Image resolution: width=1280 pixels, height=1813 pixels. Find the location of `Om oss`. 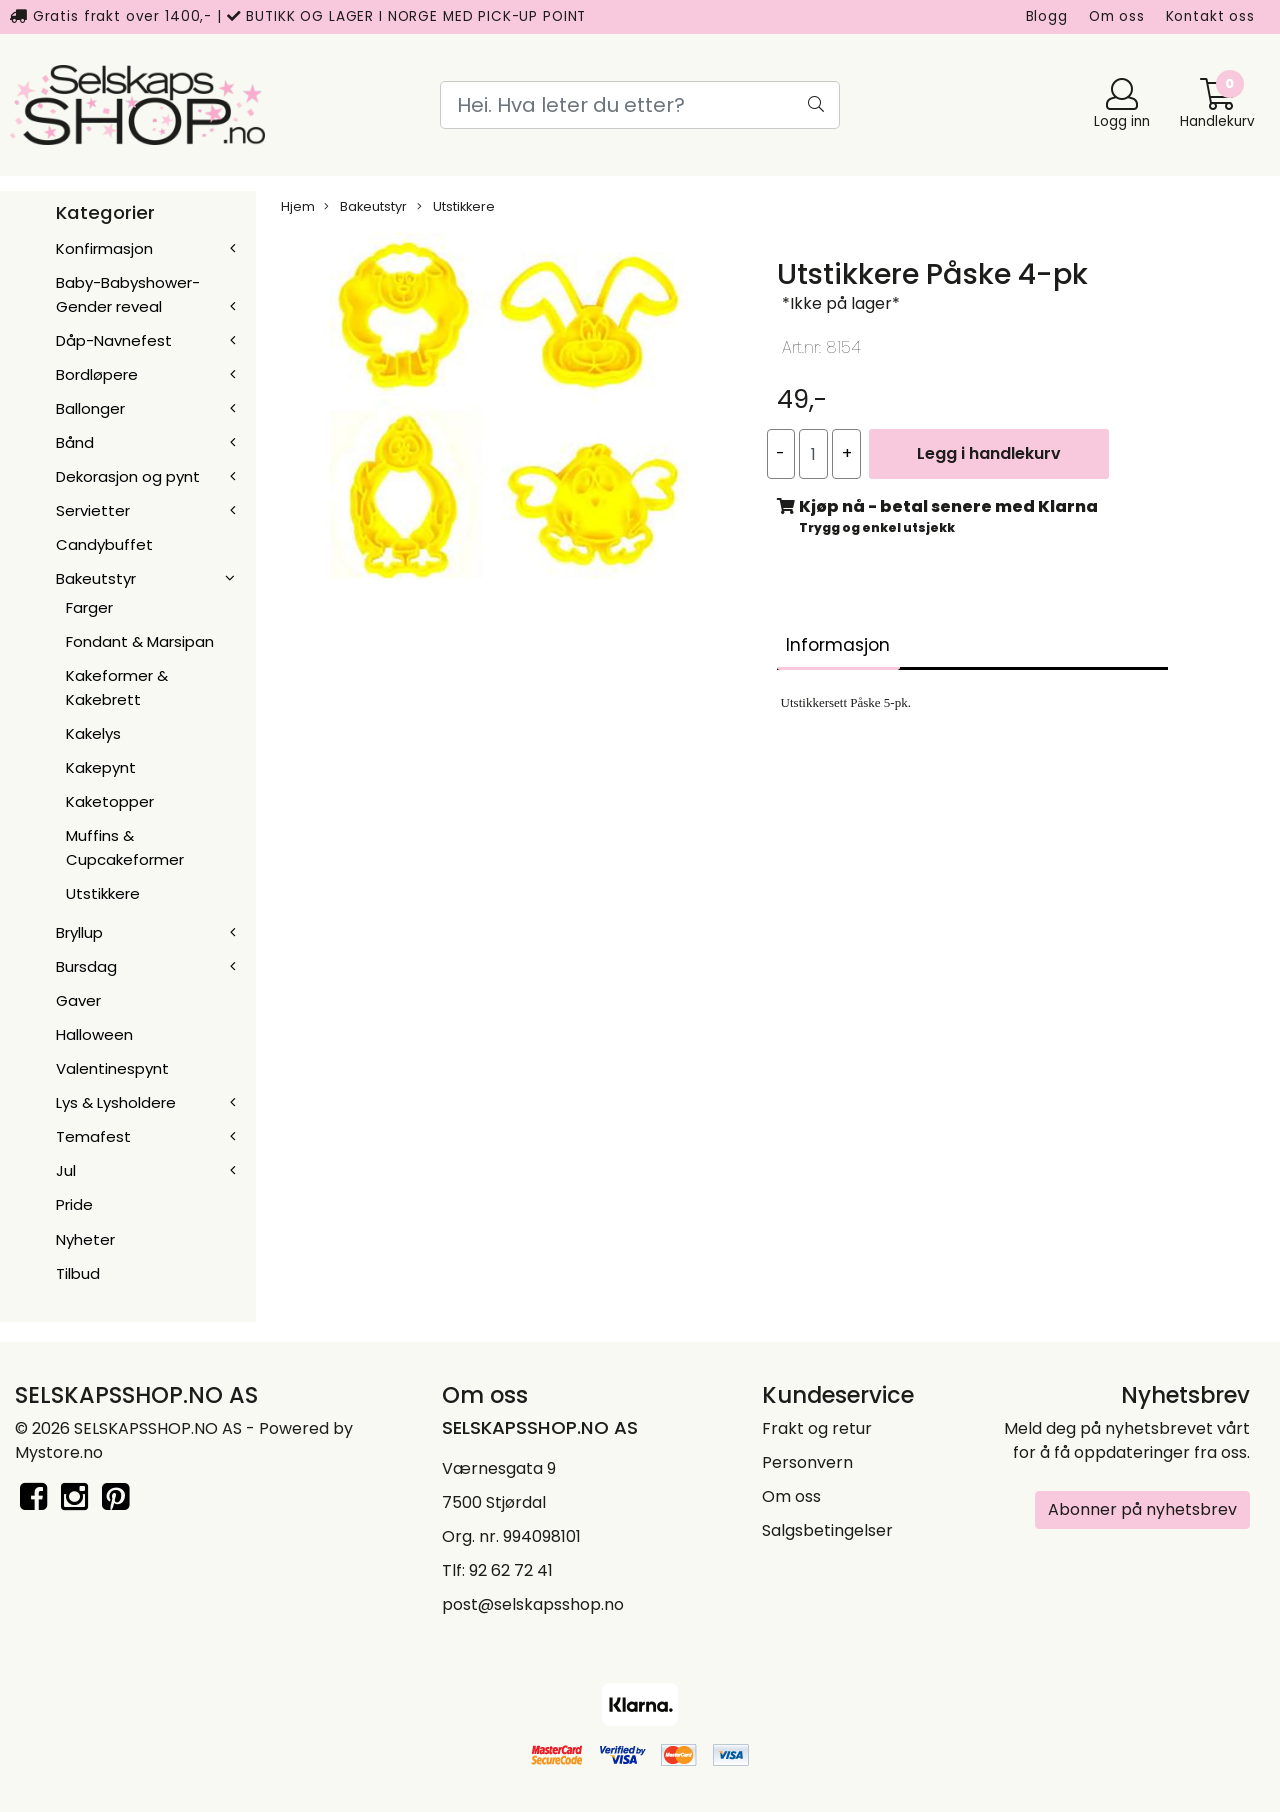

Om oss is located at coordinates (1117, 16).